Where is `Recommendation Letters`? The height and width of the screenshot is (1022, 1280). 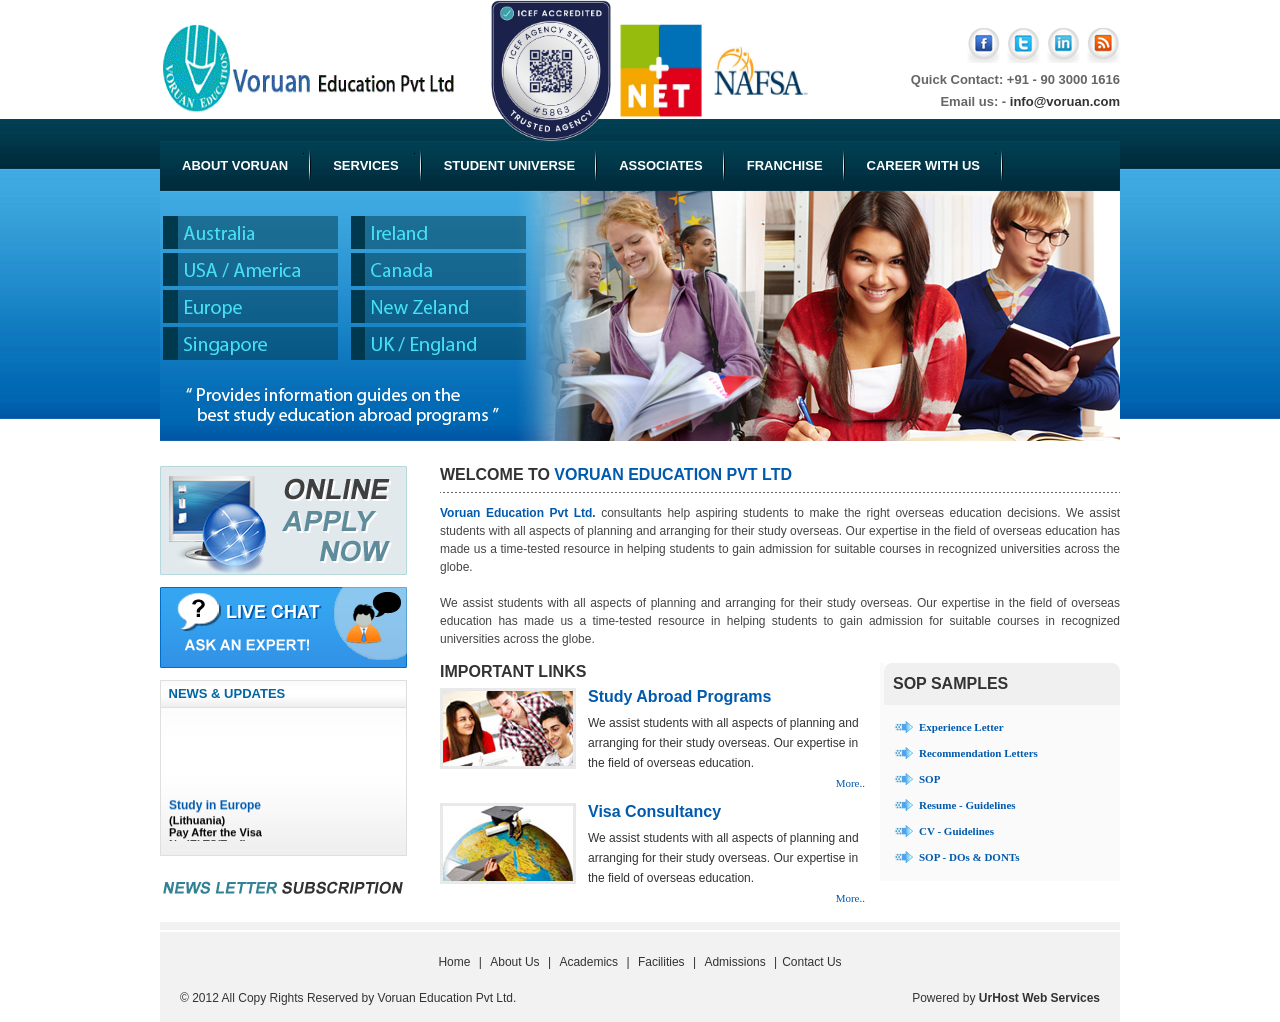 Recommendation Letters is located at coordinates (978, 753).